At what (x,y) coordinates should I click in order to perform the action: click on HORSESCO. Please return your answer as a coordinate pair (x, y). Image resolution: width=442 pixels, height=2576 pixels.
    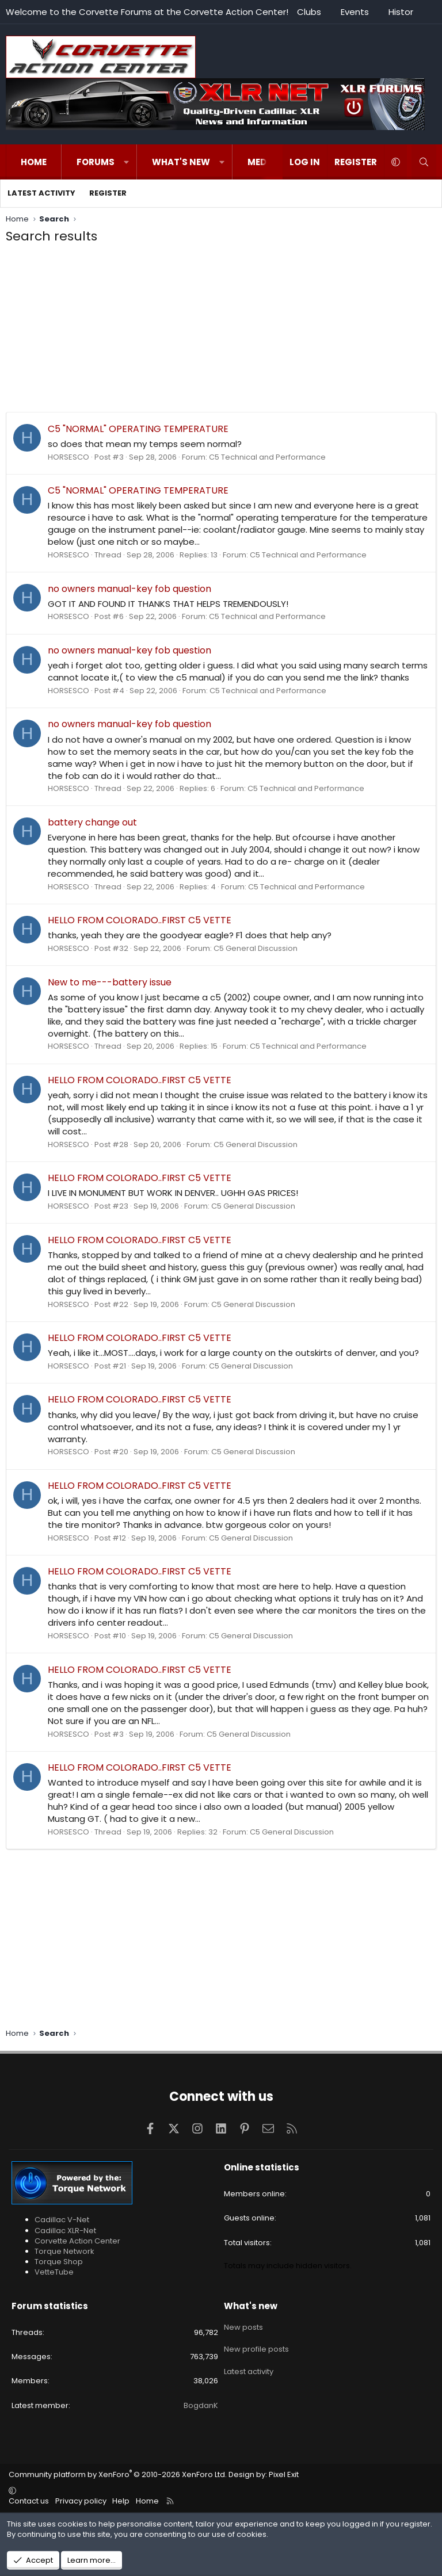
    Looking at the image, I should click on (68, 457).